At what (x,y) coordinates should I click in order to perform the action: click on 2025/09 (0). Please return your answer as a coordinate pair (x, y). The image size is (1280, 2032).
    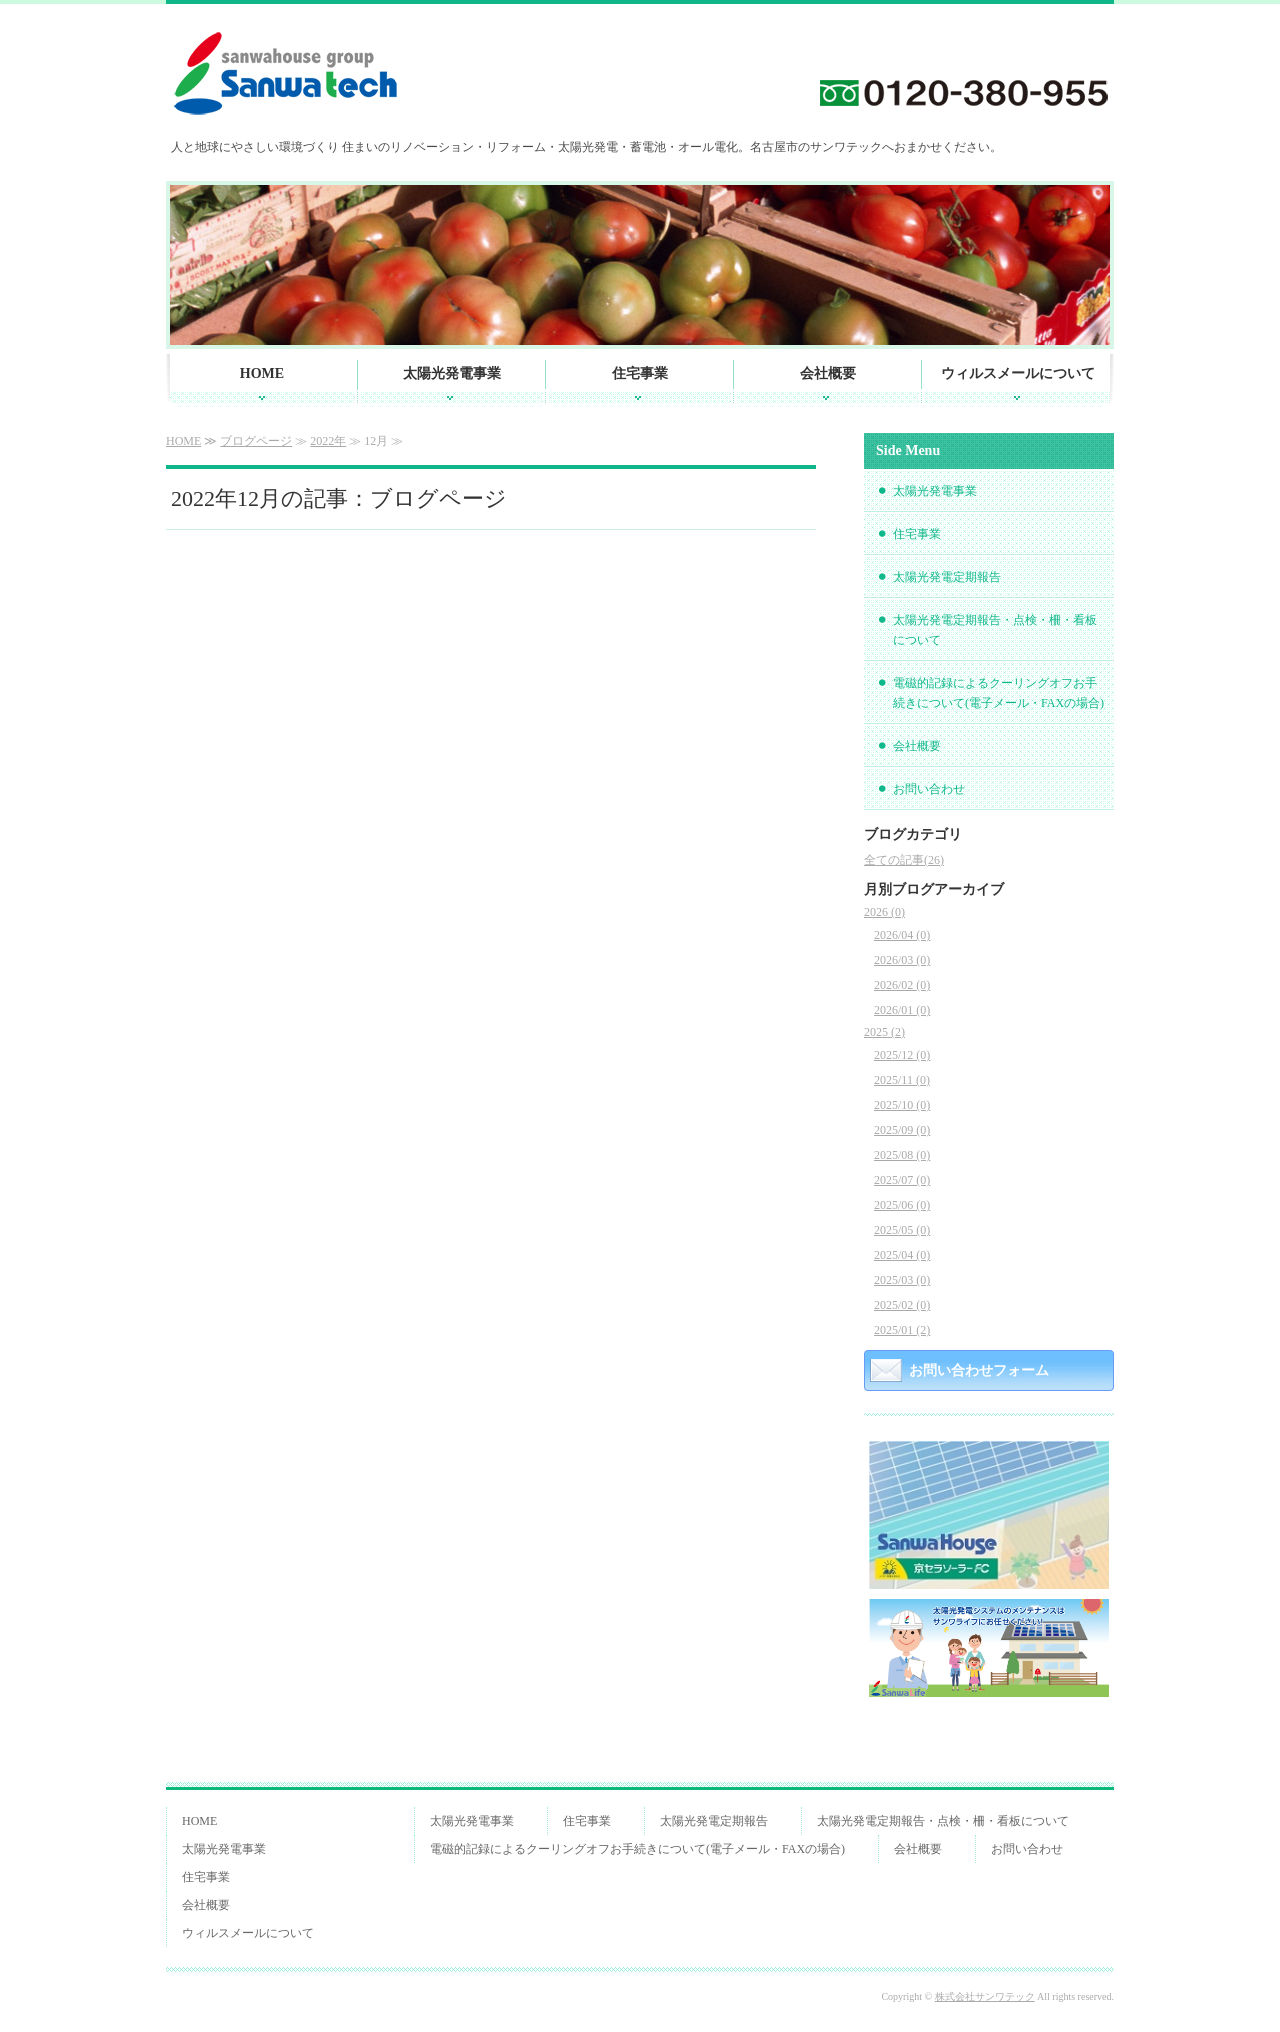
    Looking at the image, I should click on (902, 1130).